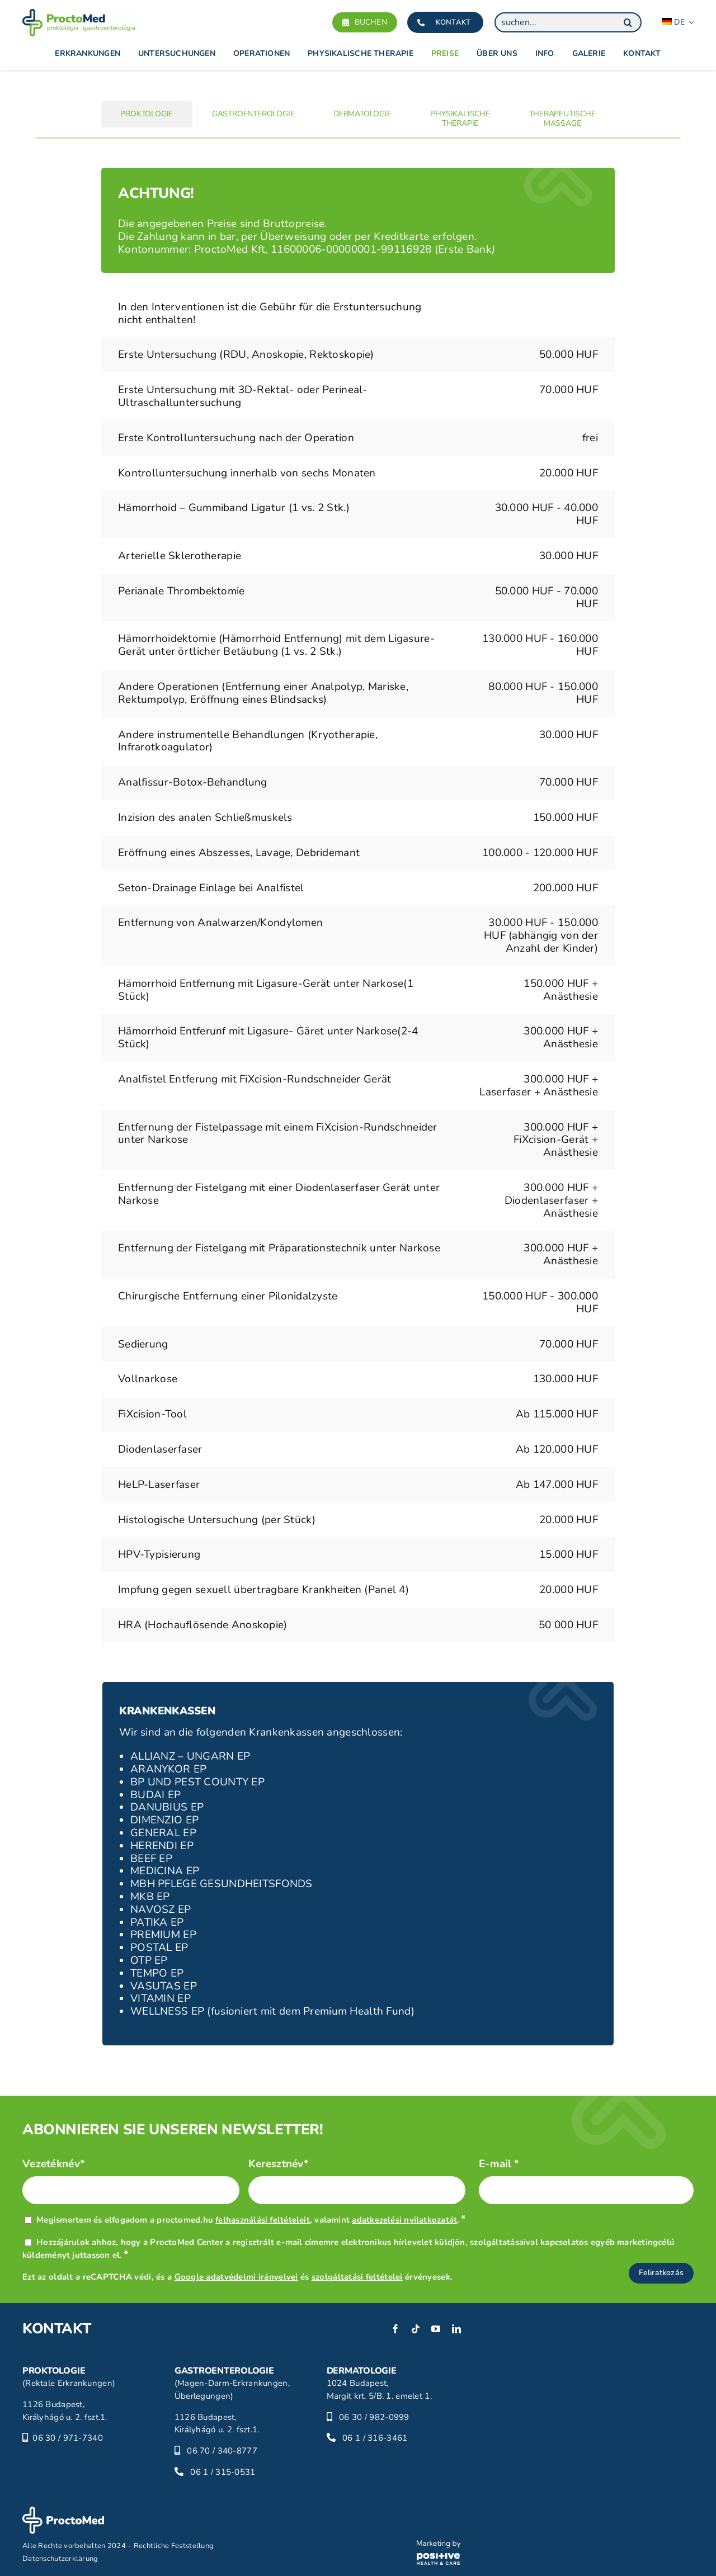 The width and height of the screenshot is (716, 2576). I want to click on [Search], so click(628, 22).